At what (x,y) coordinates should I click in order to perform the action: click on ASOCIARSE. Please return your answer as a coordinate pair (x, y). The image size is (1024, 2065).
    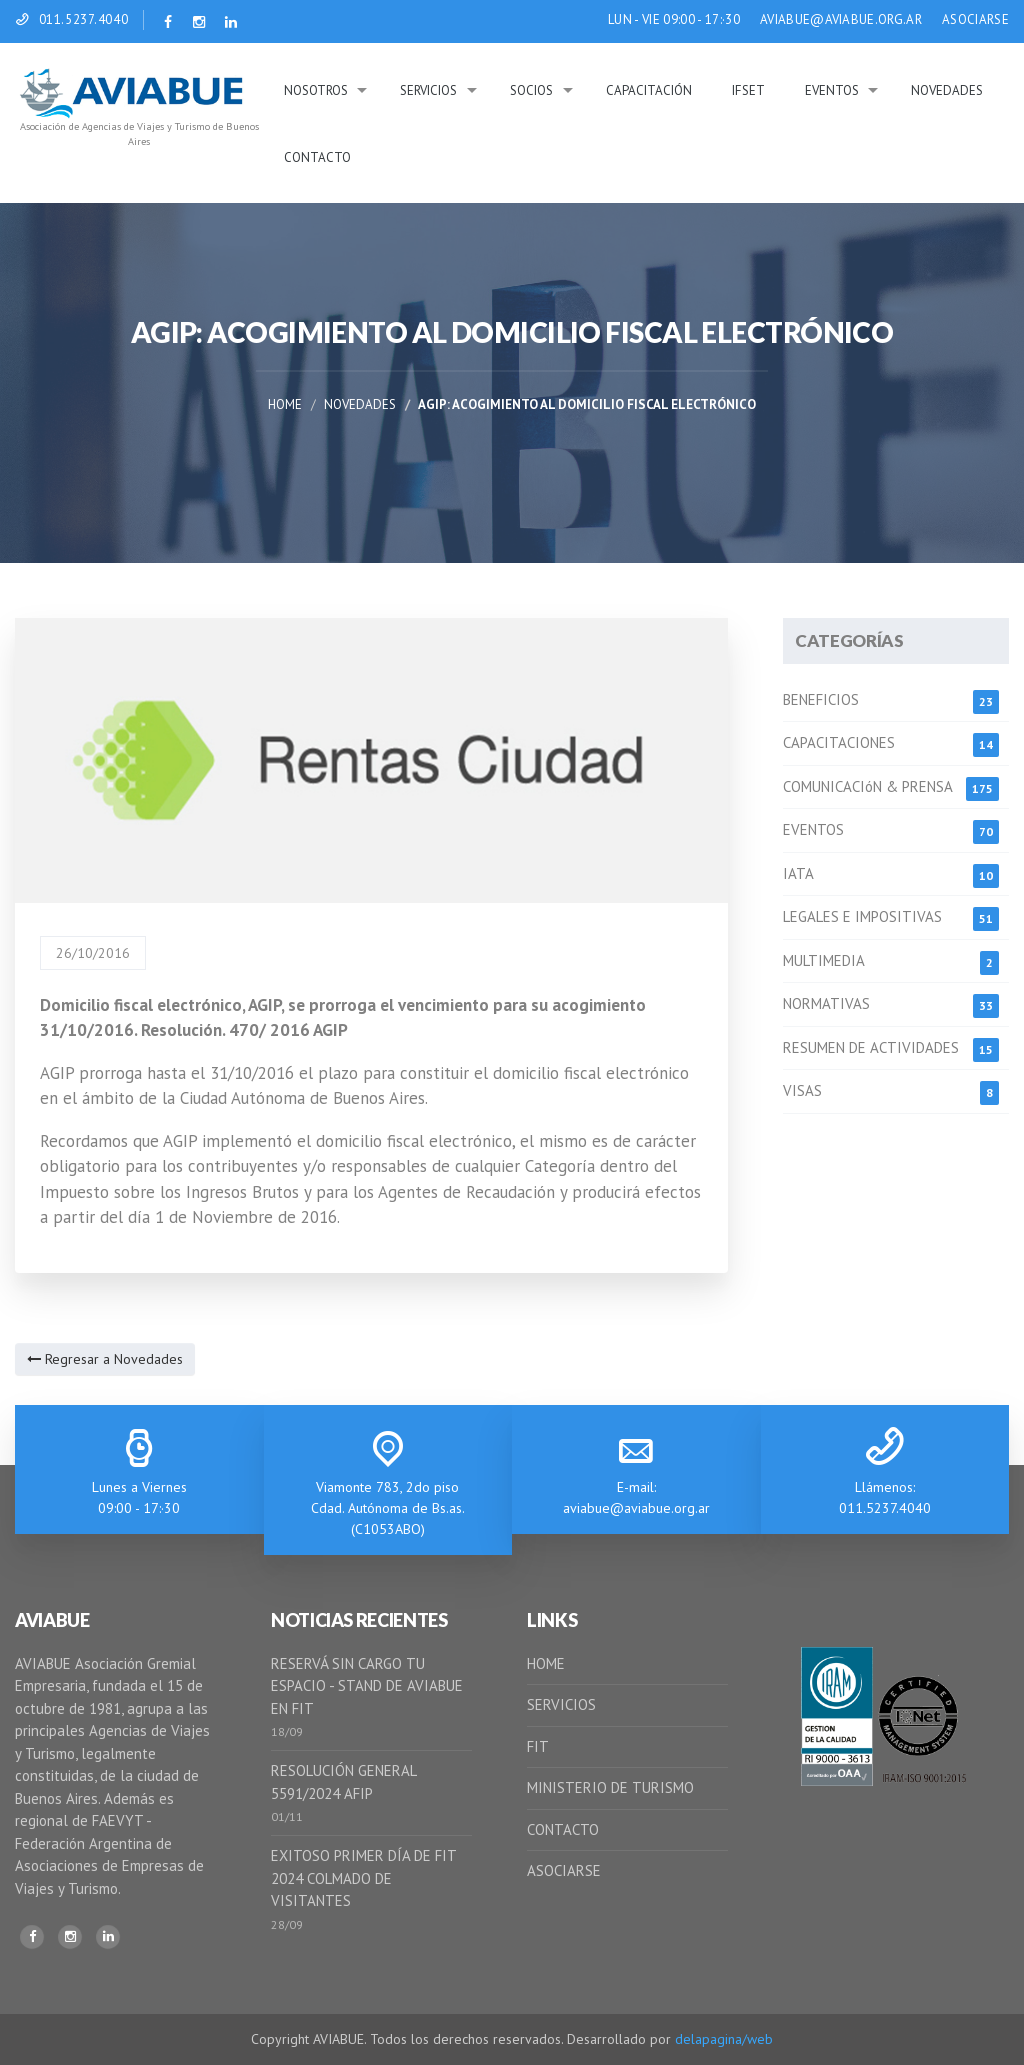
    Looking at the image, I should click on (975, 19).